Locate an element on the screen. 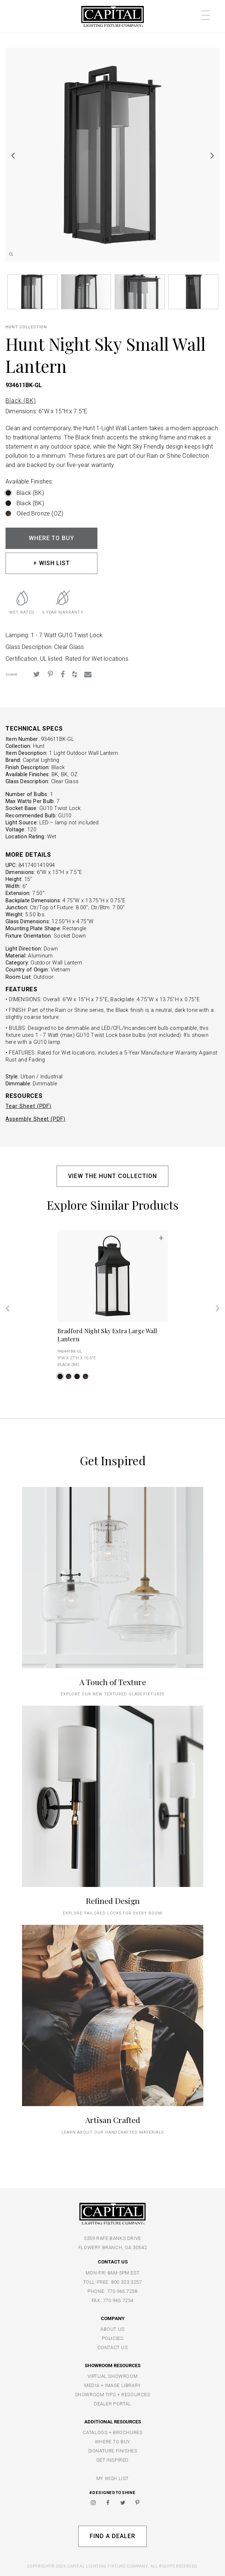  MY WISH LIST is located at coordinates (112, 2478).